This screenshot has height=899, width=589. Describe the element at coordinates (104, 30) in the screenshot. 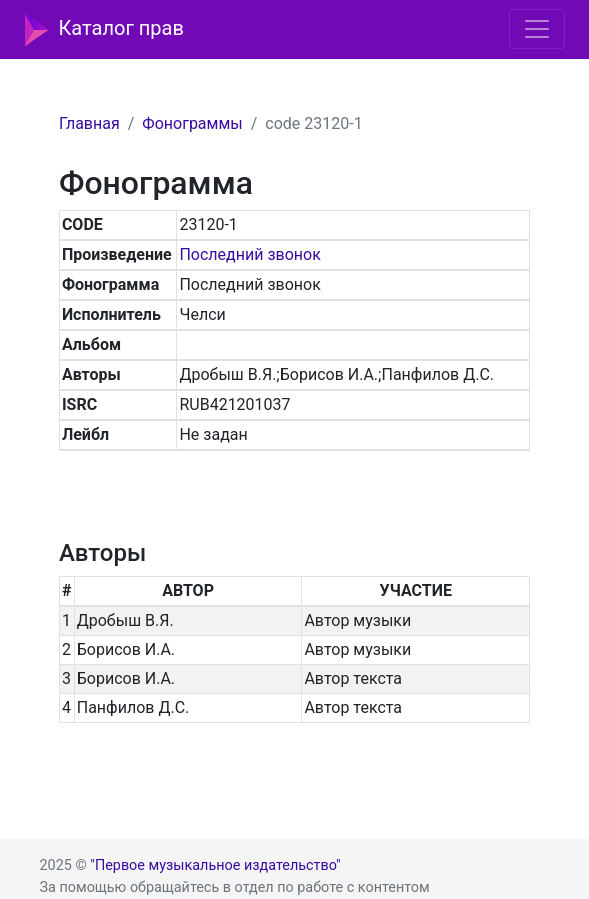

I see `Каталог прав` at that location.